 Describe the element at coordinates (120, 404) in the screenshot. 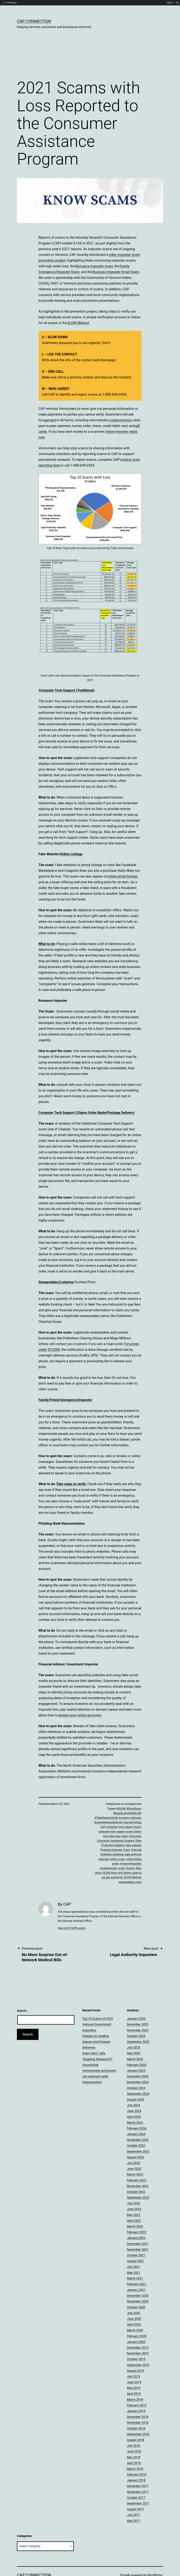

I see `cryptocurrency` at that location.